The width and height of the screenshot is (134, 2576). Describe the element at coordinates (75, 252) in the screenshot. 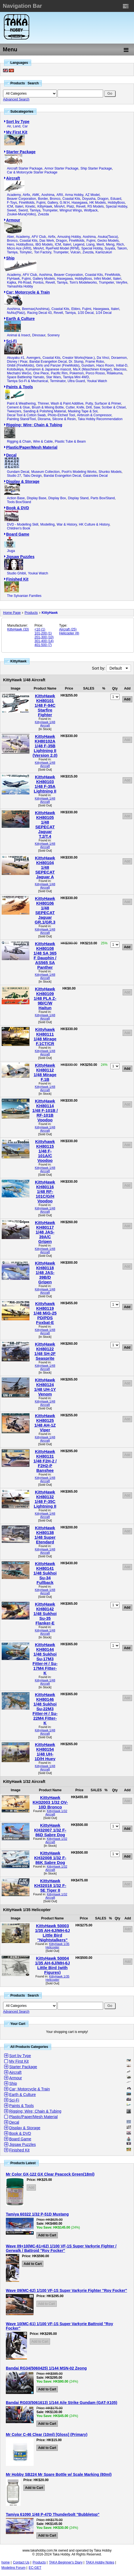

I see `Vulcan` at that location.